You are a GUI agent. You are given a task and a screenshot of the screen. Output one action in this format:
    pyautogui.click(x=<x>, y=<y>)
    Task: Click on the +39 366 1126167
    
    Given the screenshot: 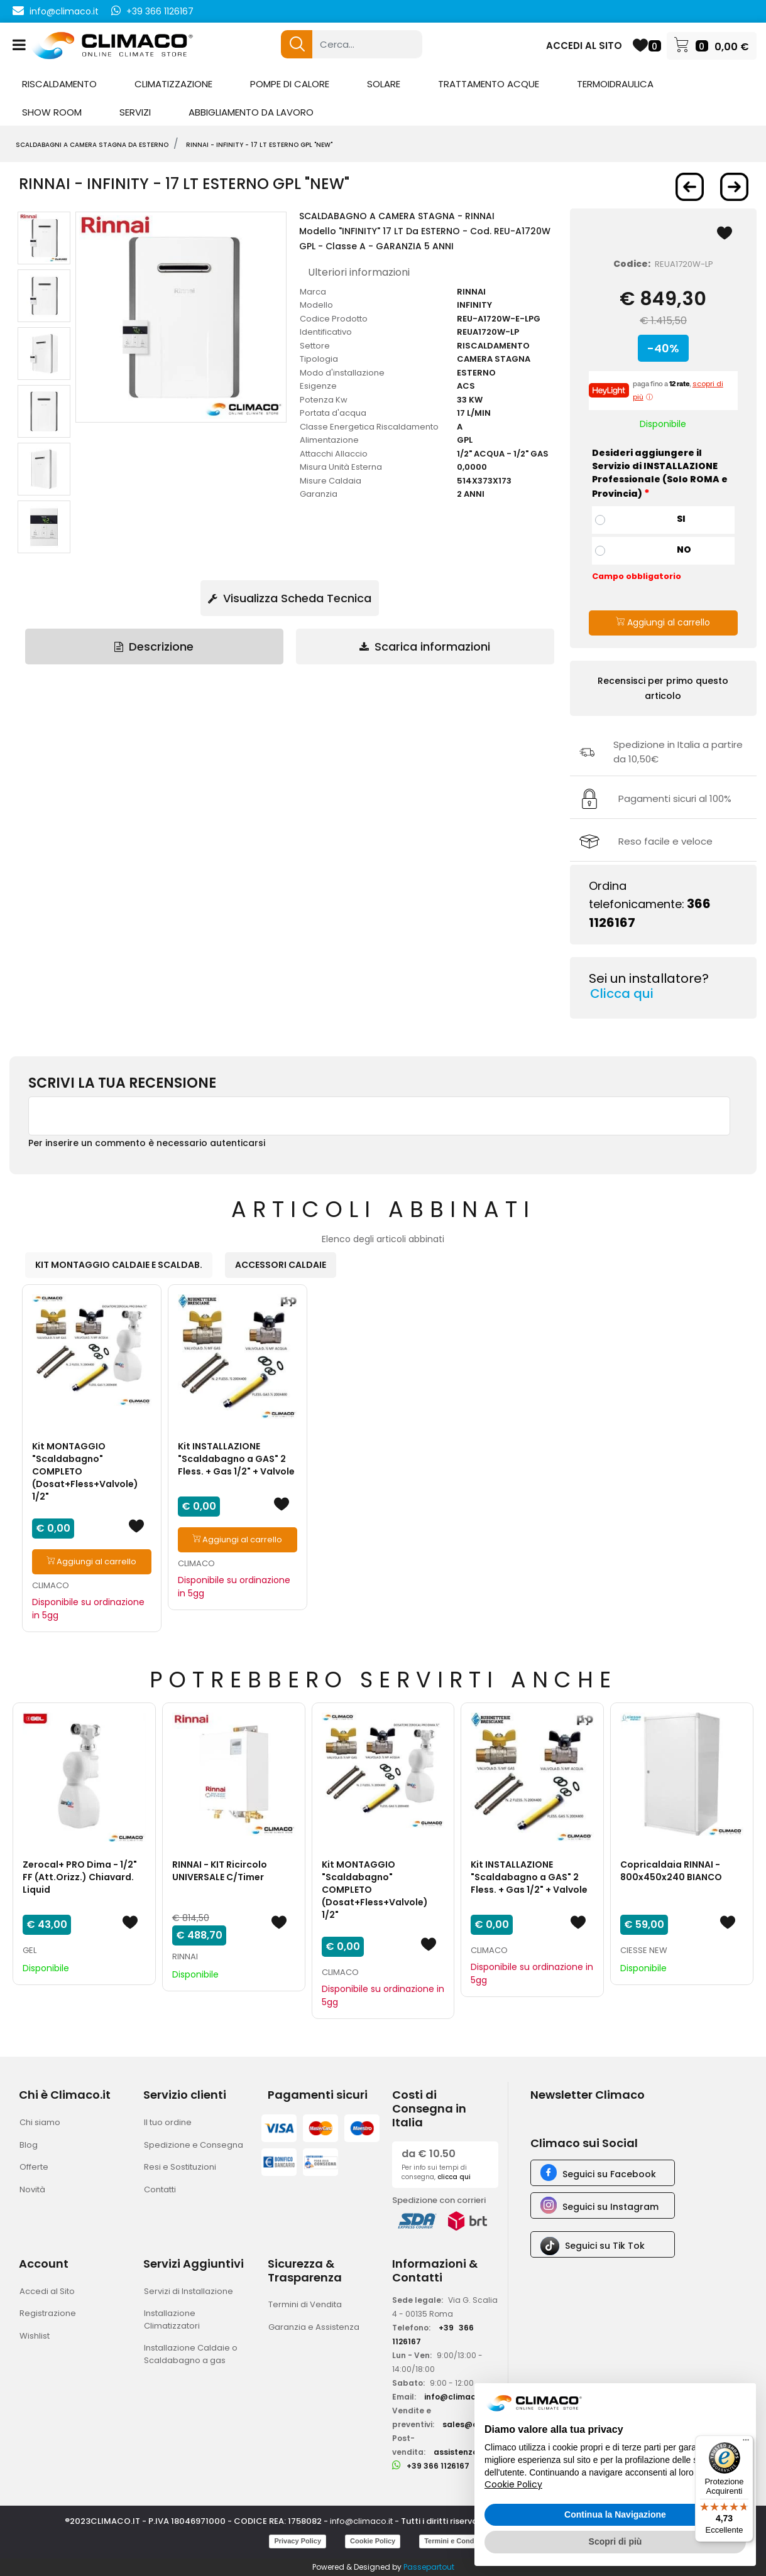 What is the action you would take?
    pyautogui.click(x=160, y=11)
    